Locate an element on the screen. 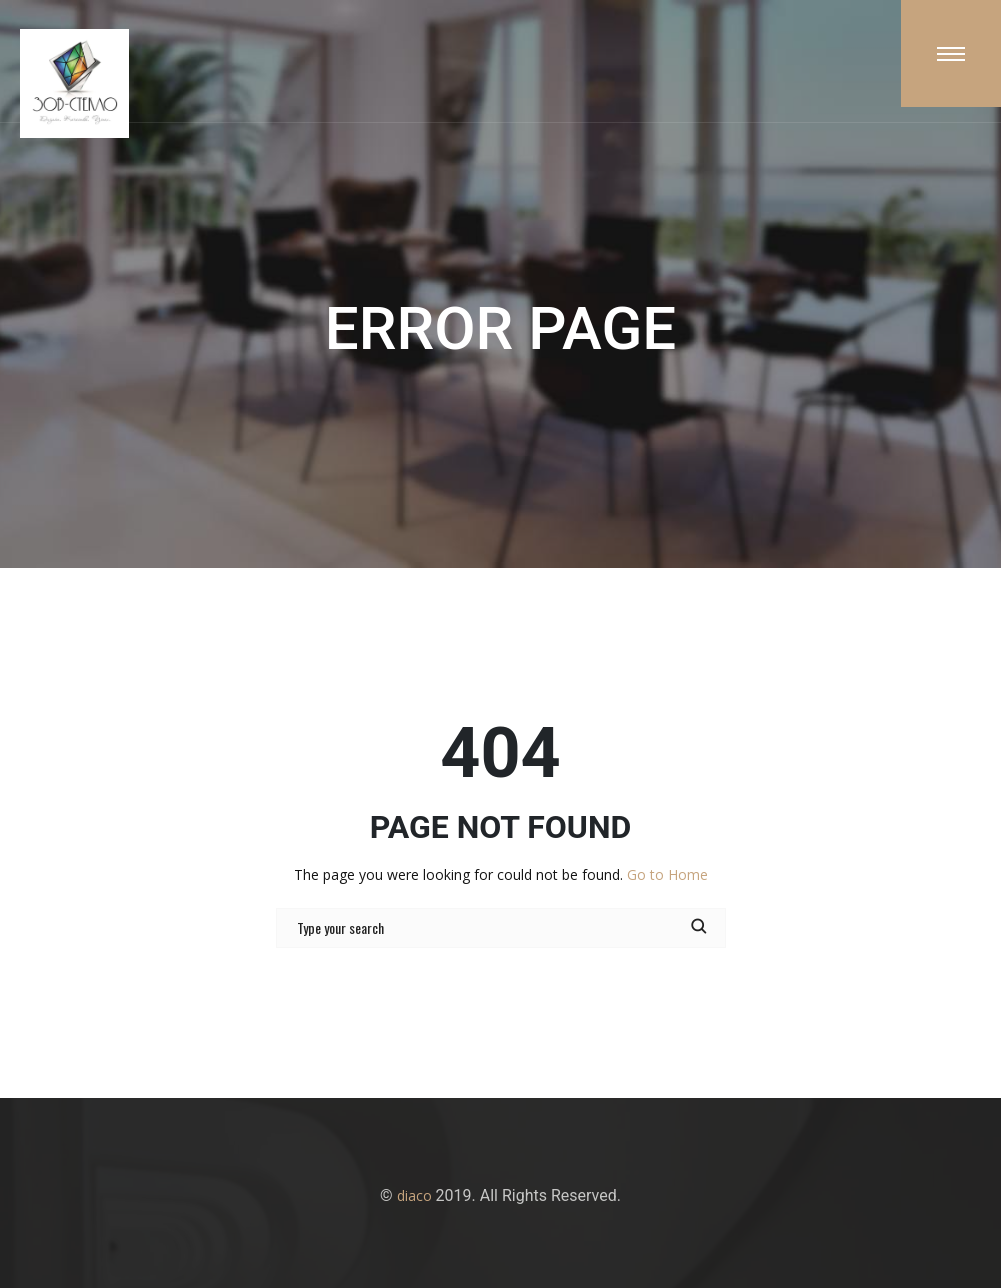 The image size is (1001, 1288). diaco is located at coordinates (414, 1195).